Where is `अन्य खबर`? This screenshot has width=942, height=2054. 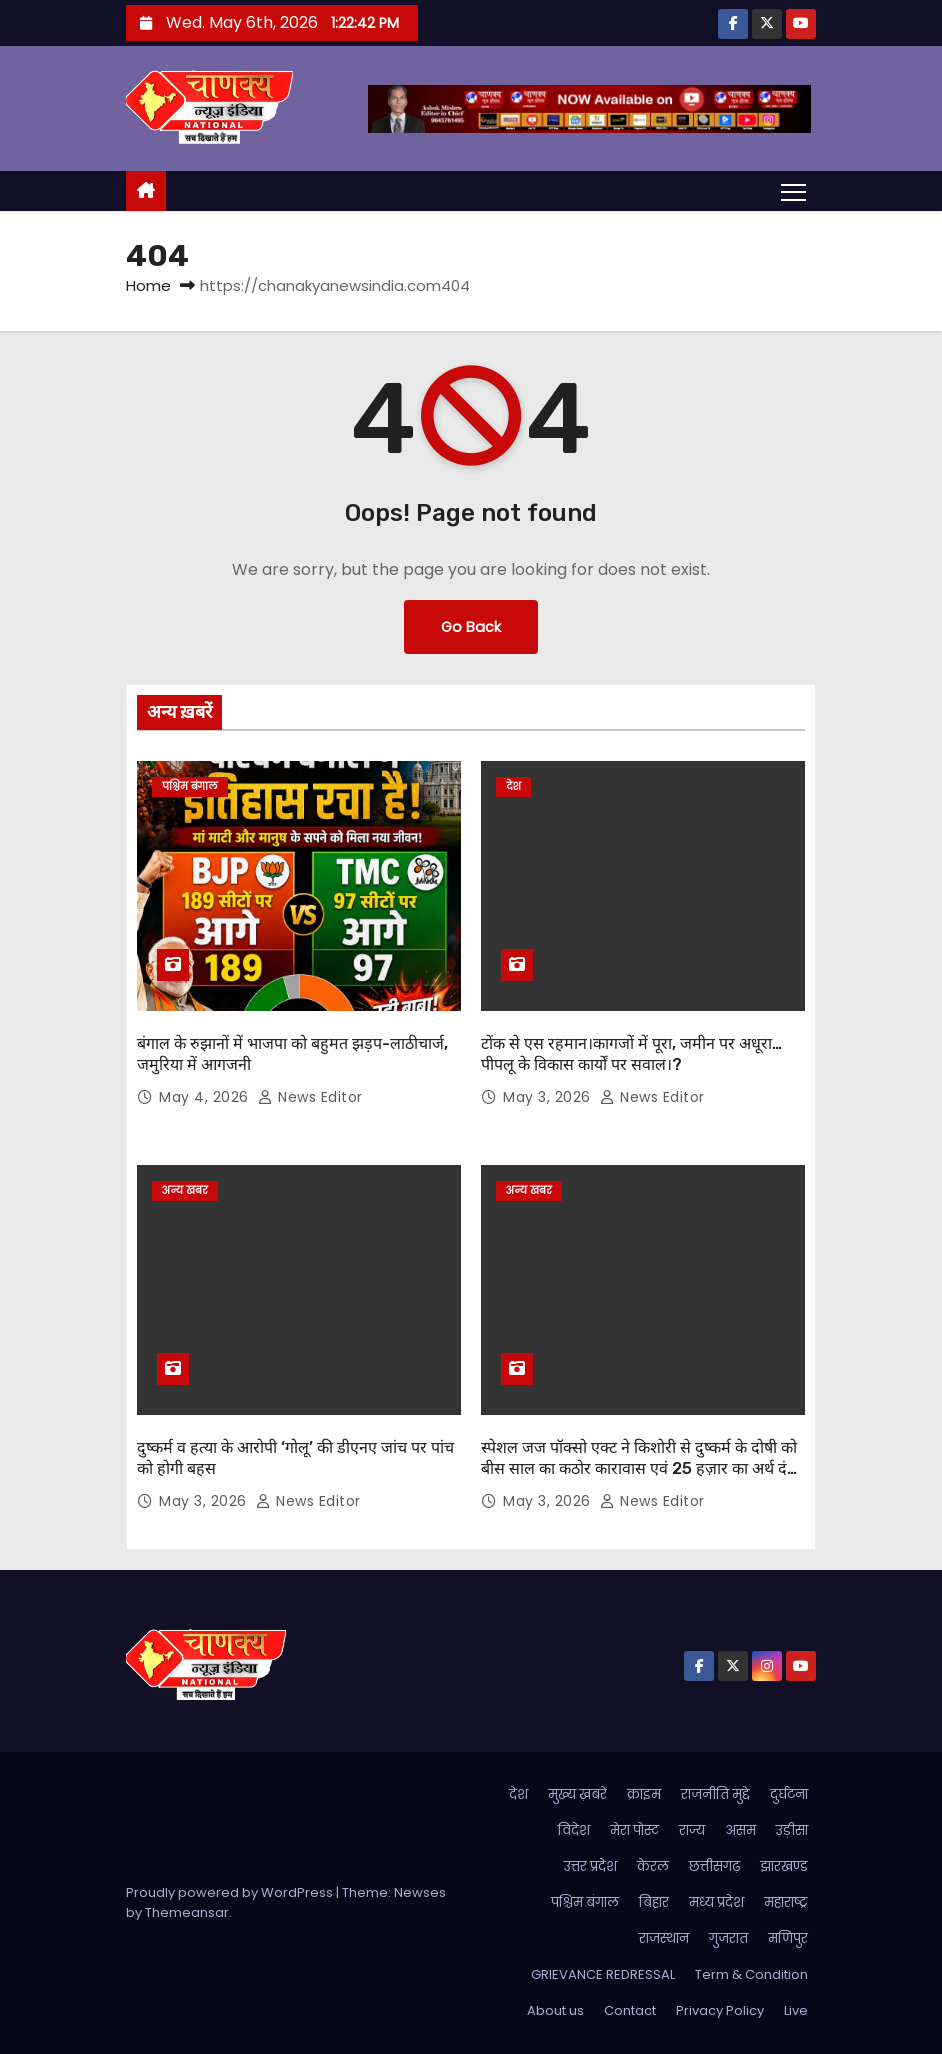
अन्य खबर is located at coordinates (185, 1190).